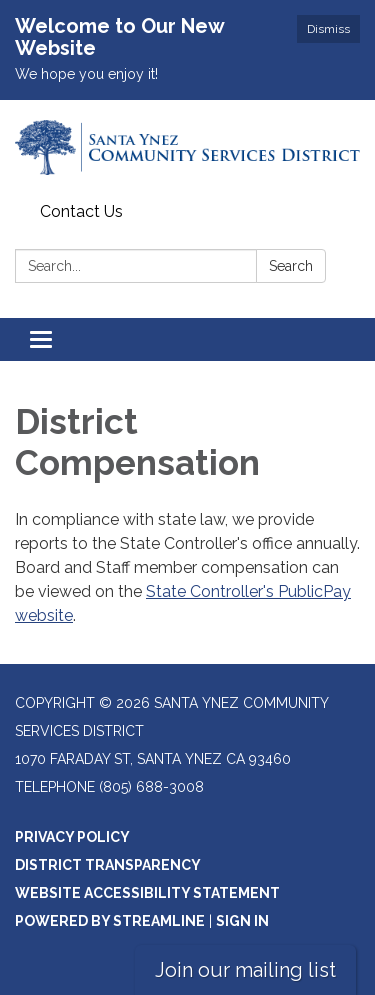 This screenshot has width=375, height=995. Describe the element at coordinates (187, 147) in the screenshot. I see `[Homepage - Santa Ynez Community Services District]` at that location.